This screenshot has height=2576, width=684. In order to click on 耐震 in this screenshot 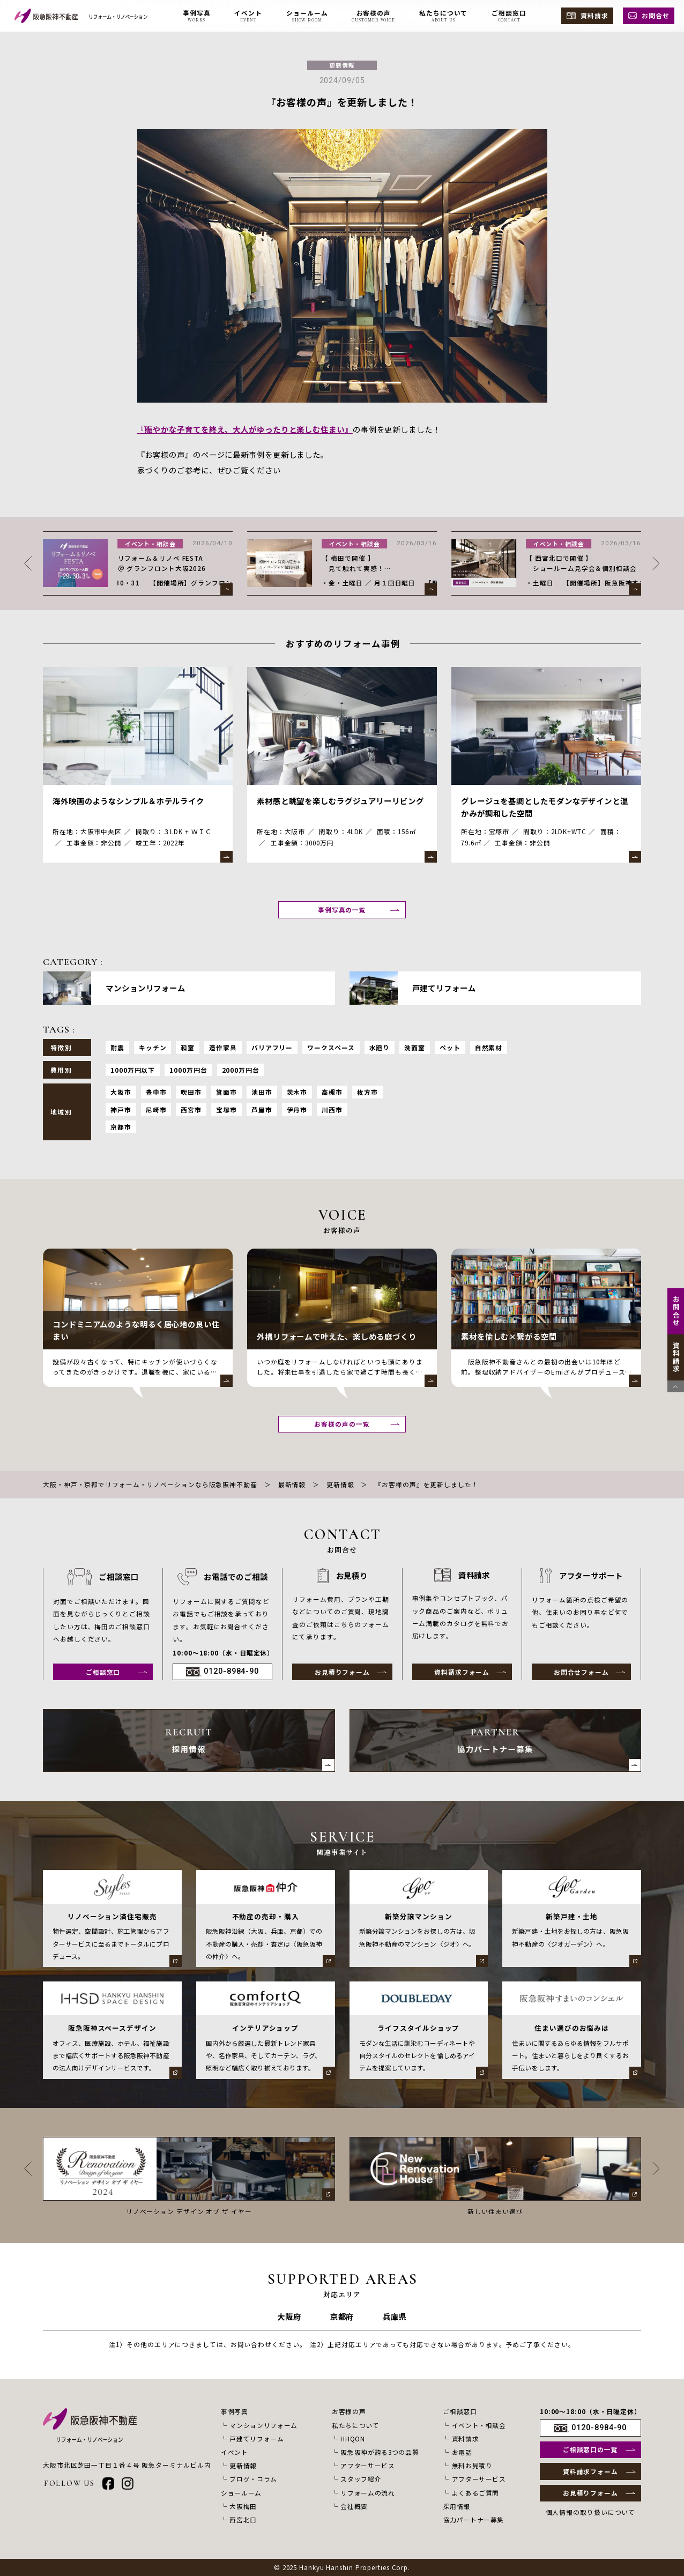, I will do `click(117, 1047)`.